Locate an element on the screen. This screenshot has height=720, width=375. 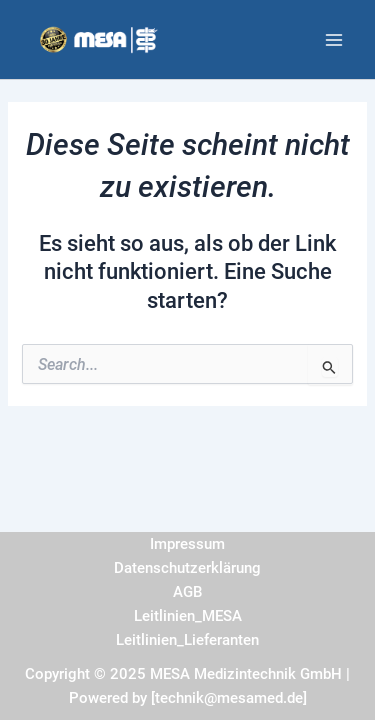
Impressum is located at coordinates (187, 544).